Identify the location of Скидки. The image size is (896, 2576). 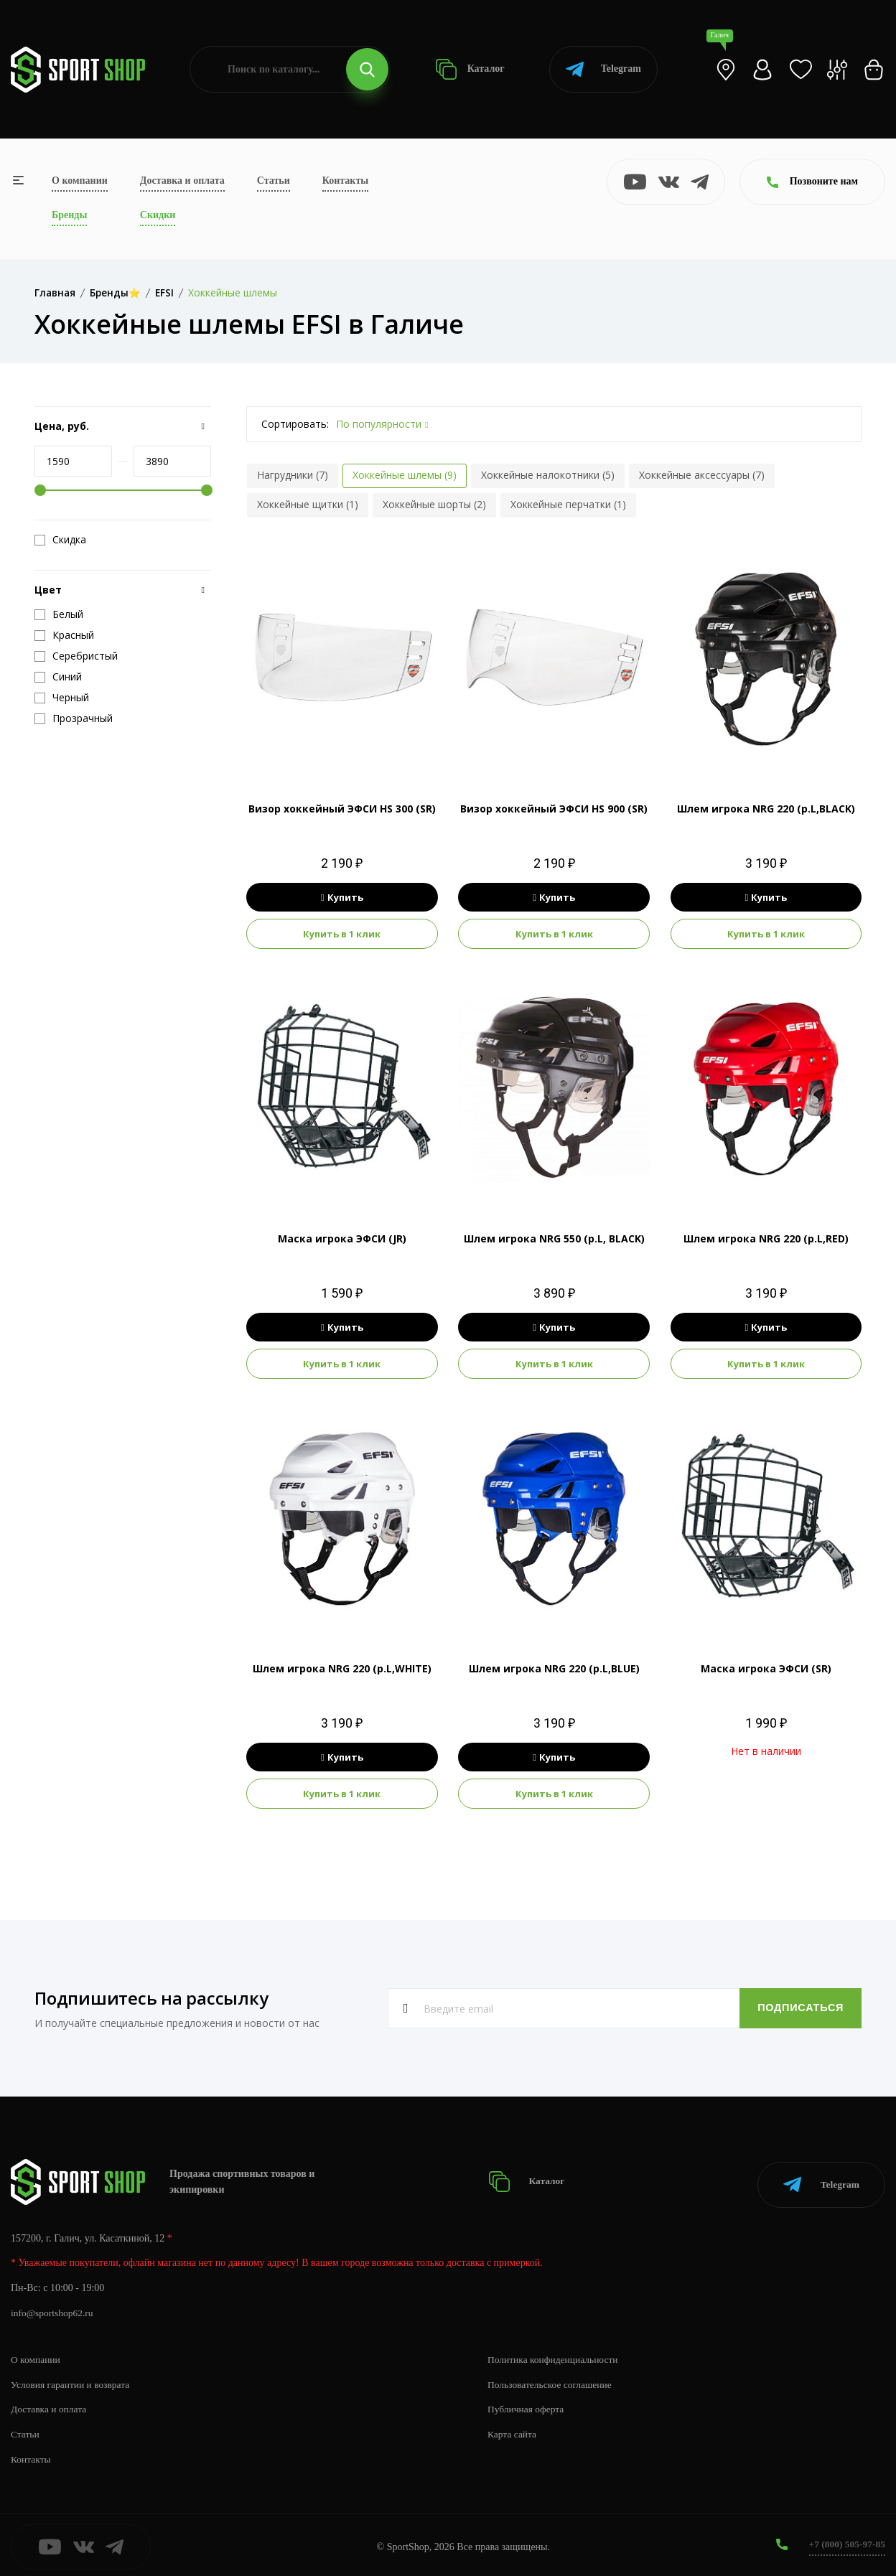
(157, 215).